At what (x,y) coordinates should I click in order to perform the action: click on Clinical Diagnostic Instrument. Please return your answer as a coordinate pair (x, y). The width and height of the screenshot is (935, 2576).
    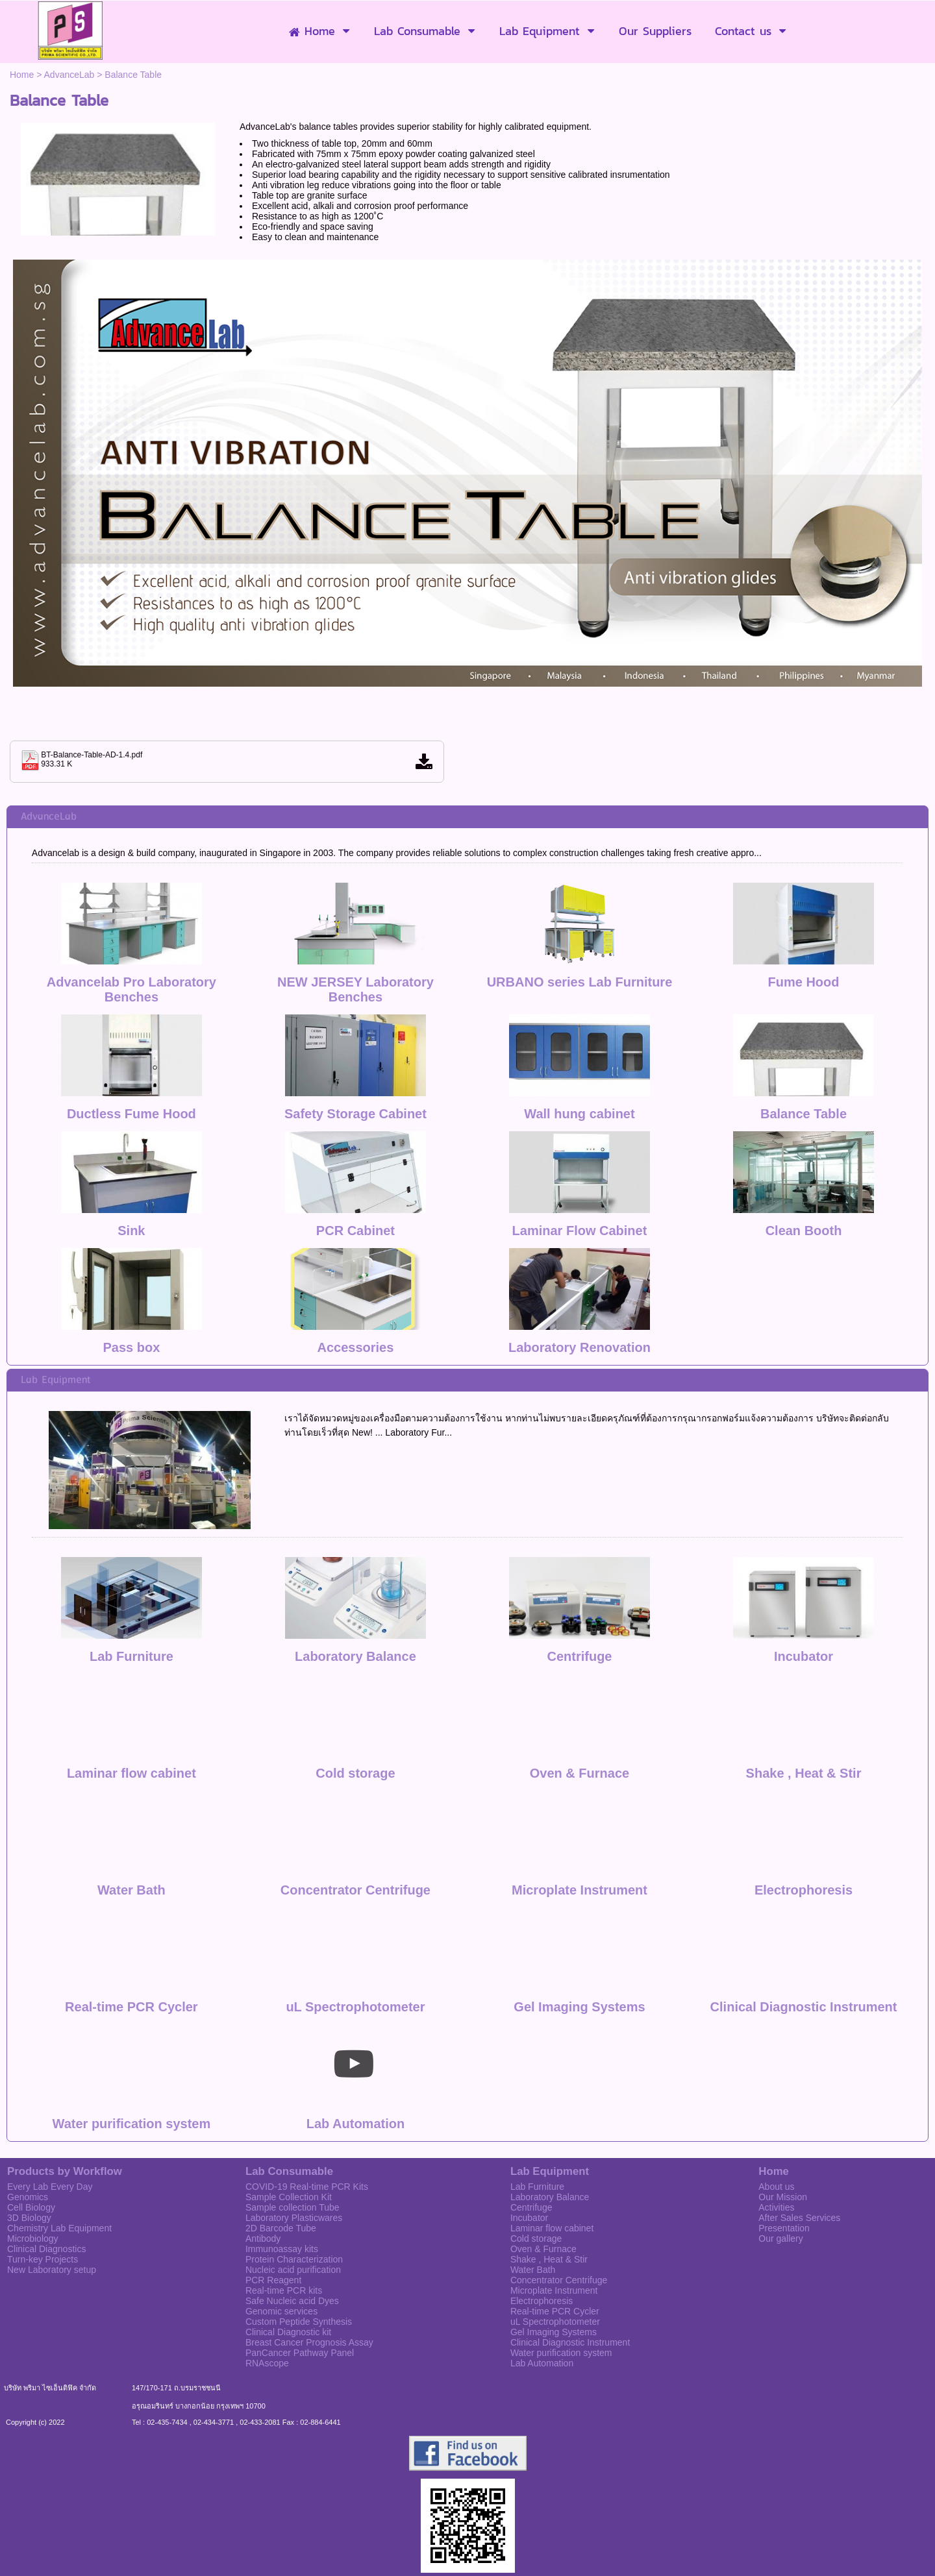
    Looking at the image, I should click on (803, 1942).